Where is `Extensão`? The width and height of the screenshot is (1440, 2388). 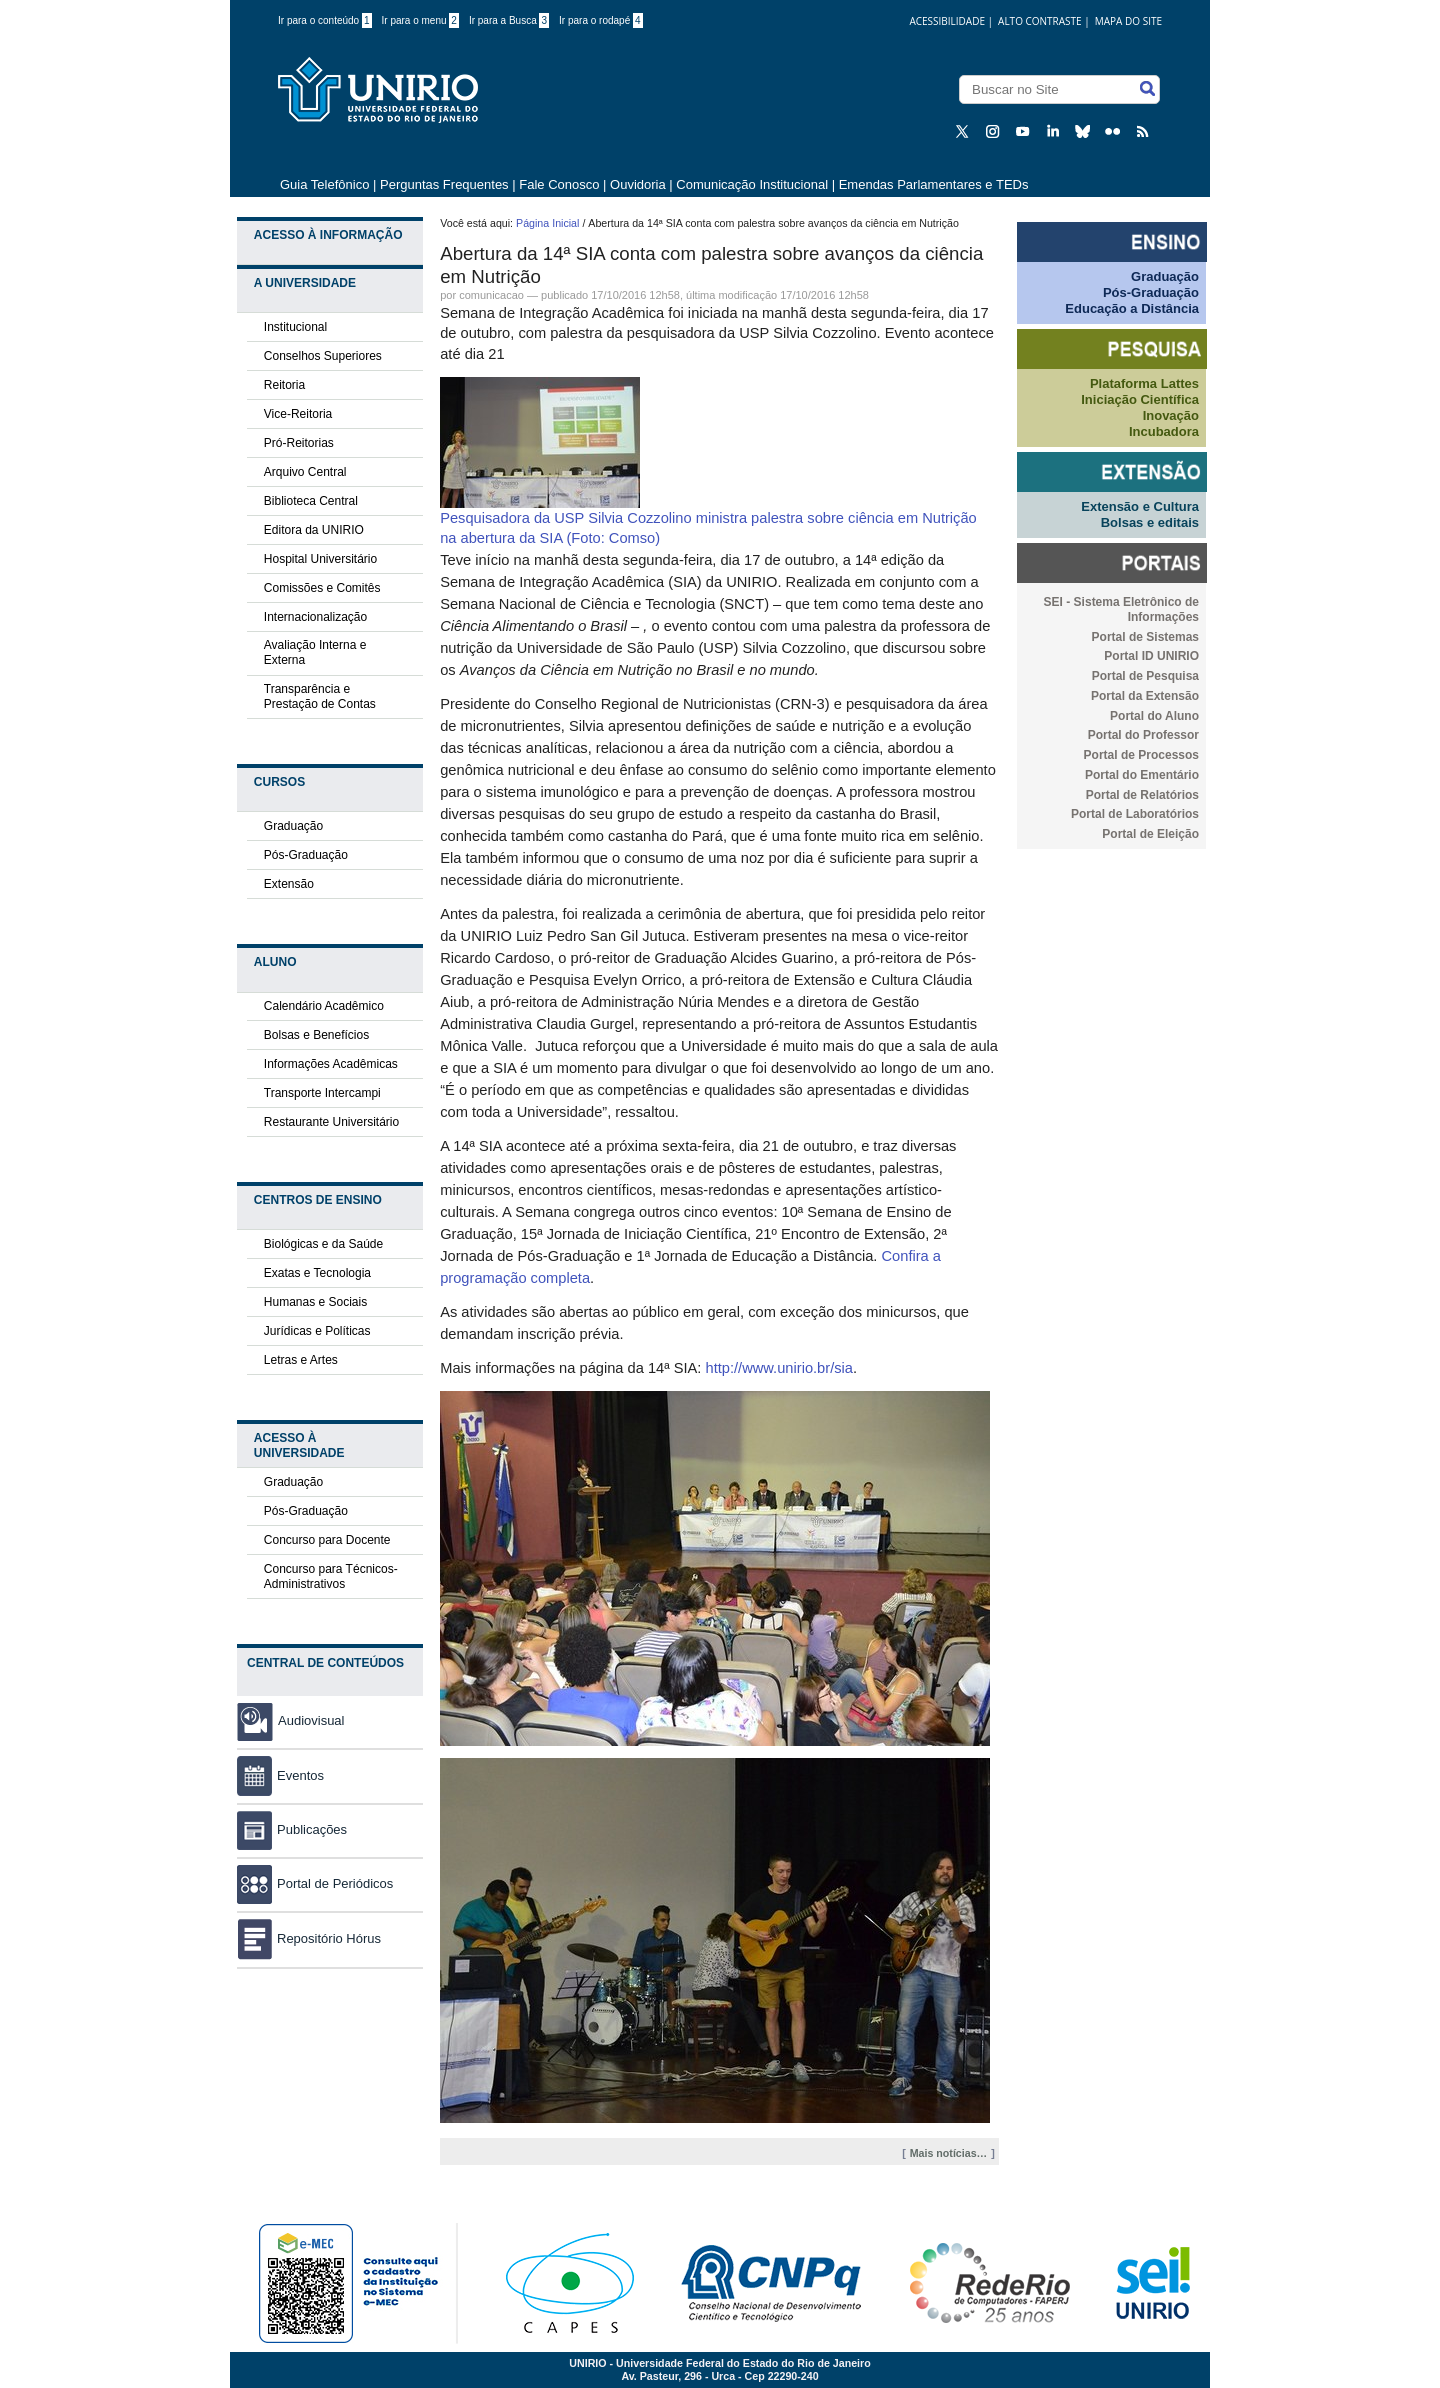 Extensão is located at coordinates (289, 884).